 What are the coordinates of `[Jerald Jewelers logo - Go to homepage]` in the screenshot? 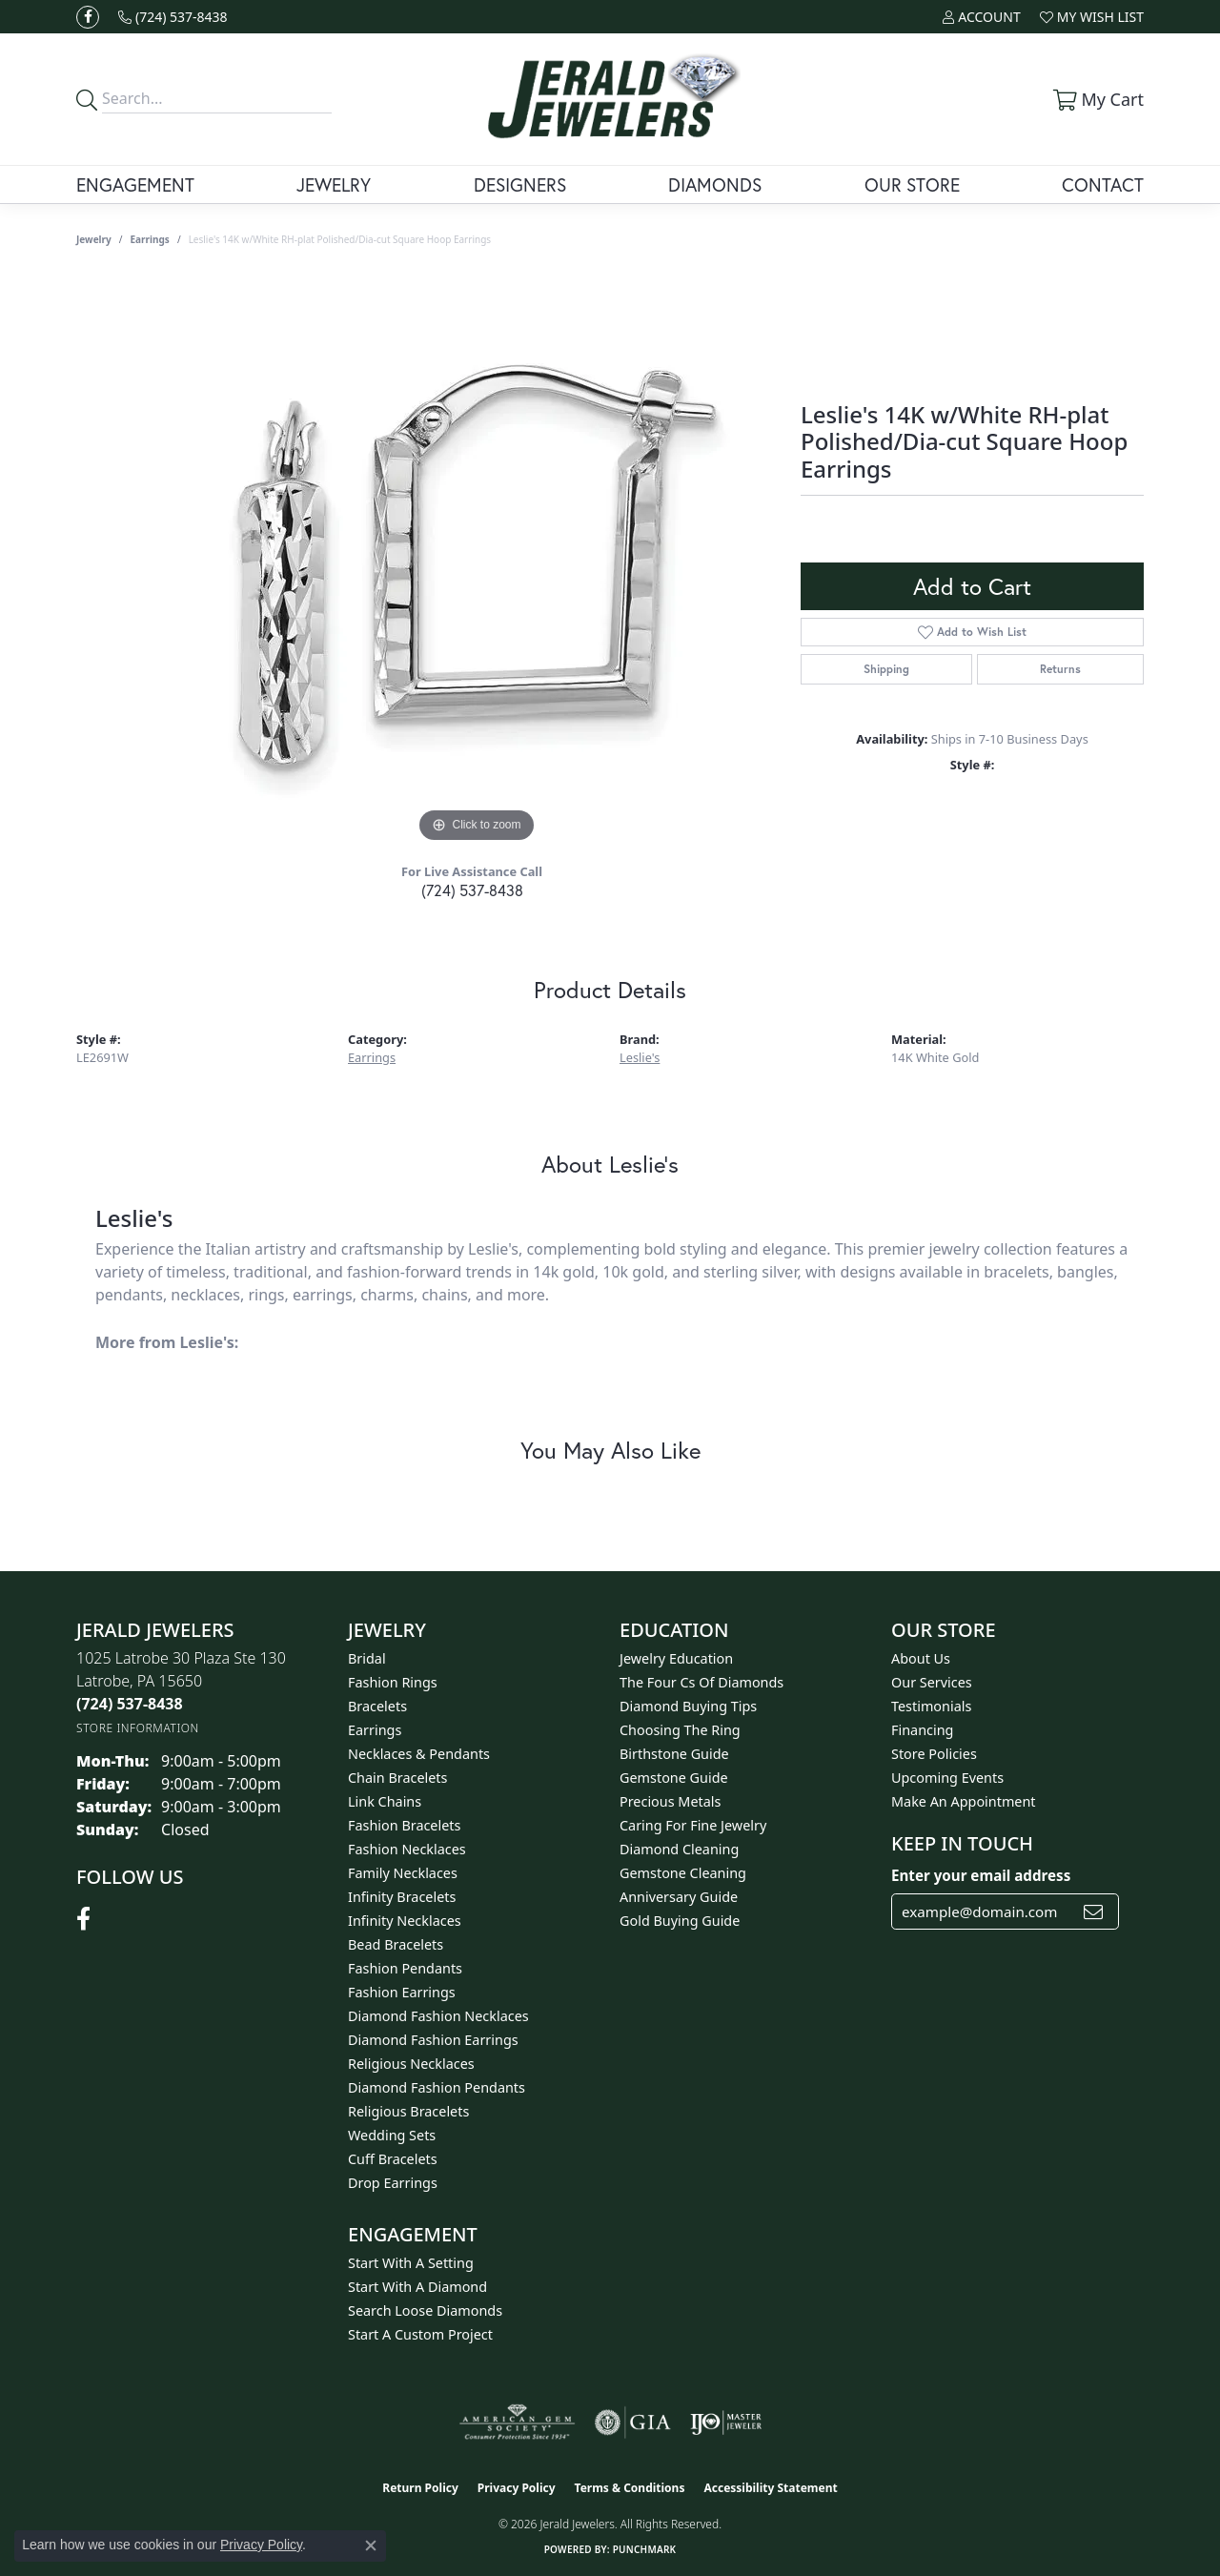 It's located at (610, 99).